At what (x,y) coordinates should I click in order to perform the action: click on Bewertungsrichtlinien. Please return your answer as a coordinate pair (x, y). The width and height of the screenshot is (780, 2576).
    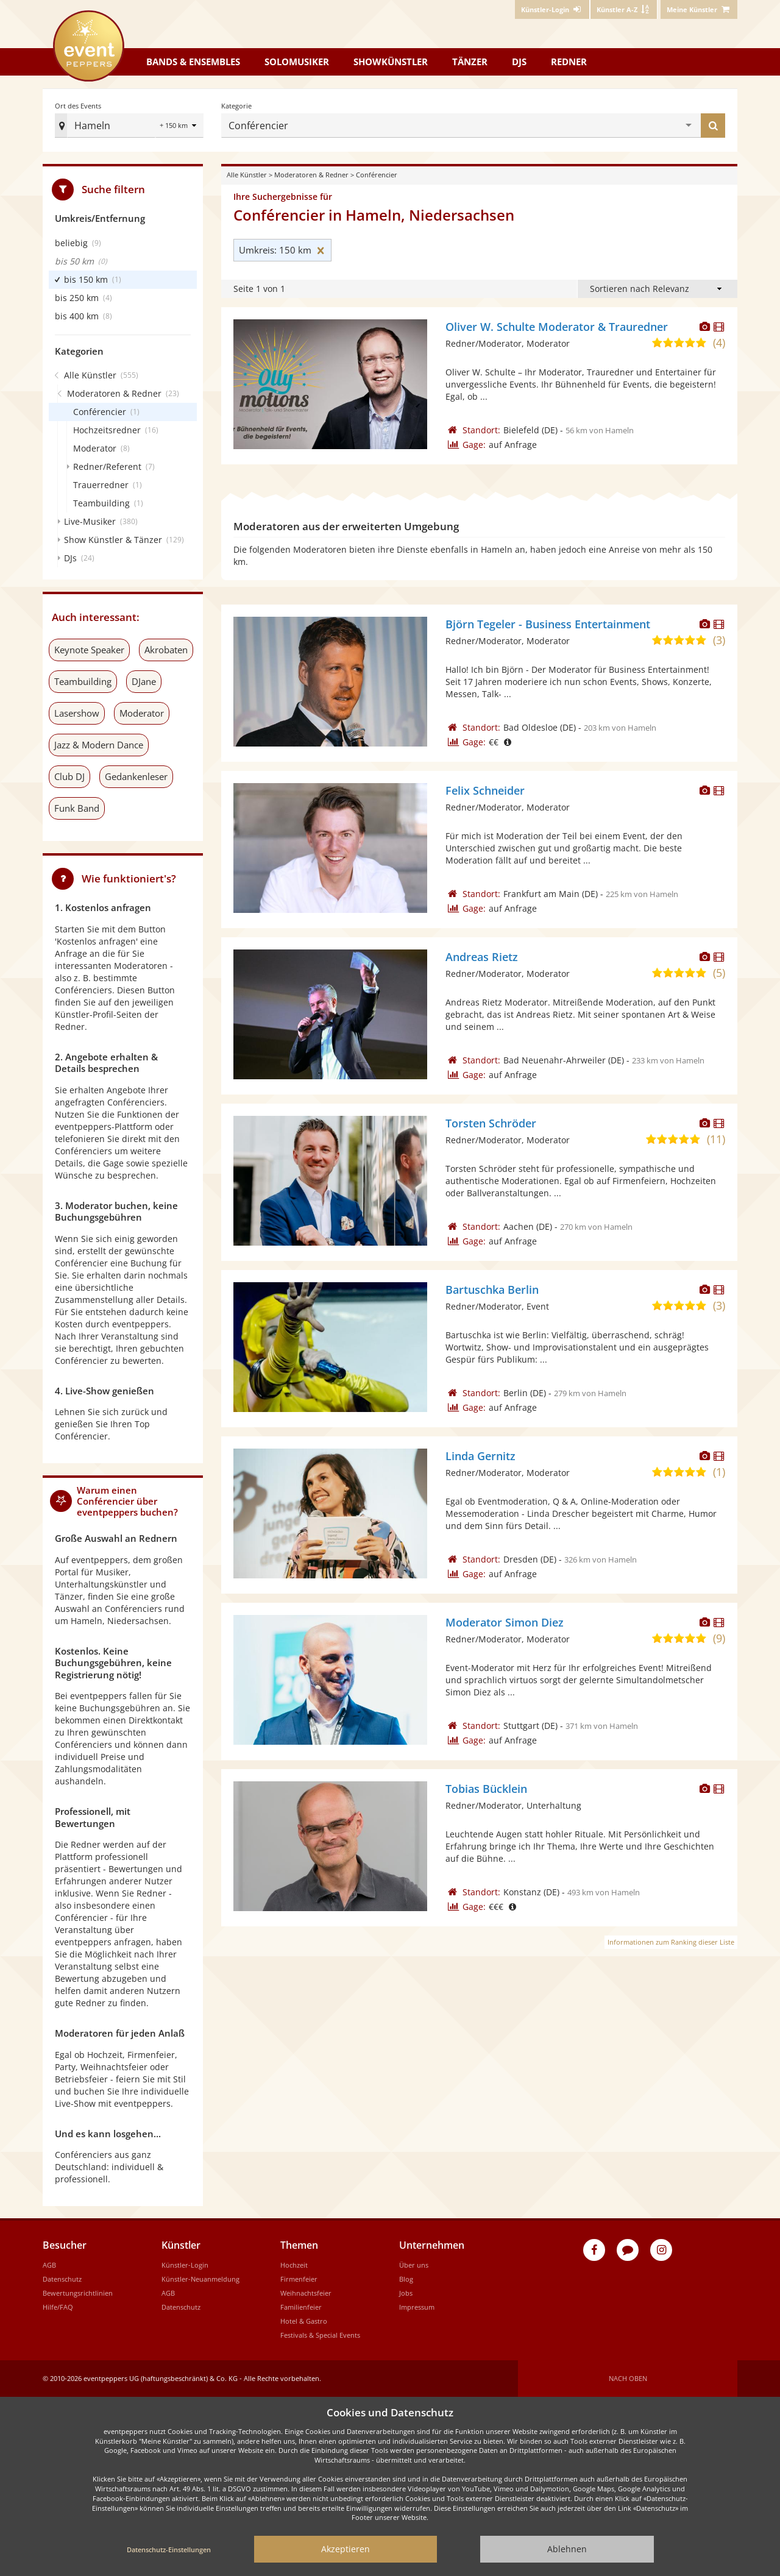
    Looking at the image, I should click on (78, 2292).